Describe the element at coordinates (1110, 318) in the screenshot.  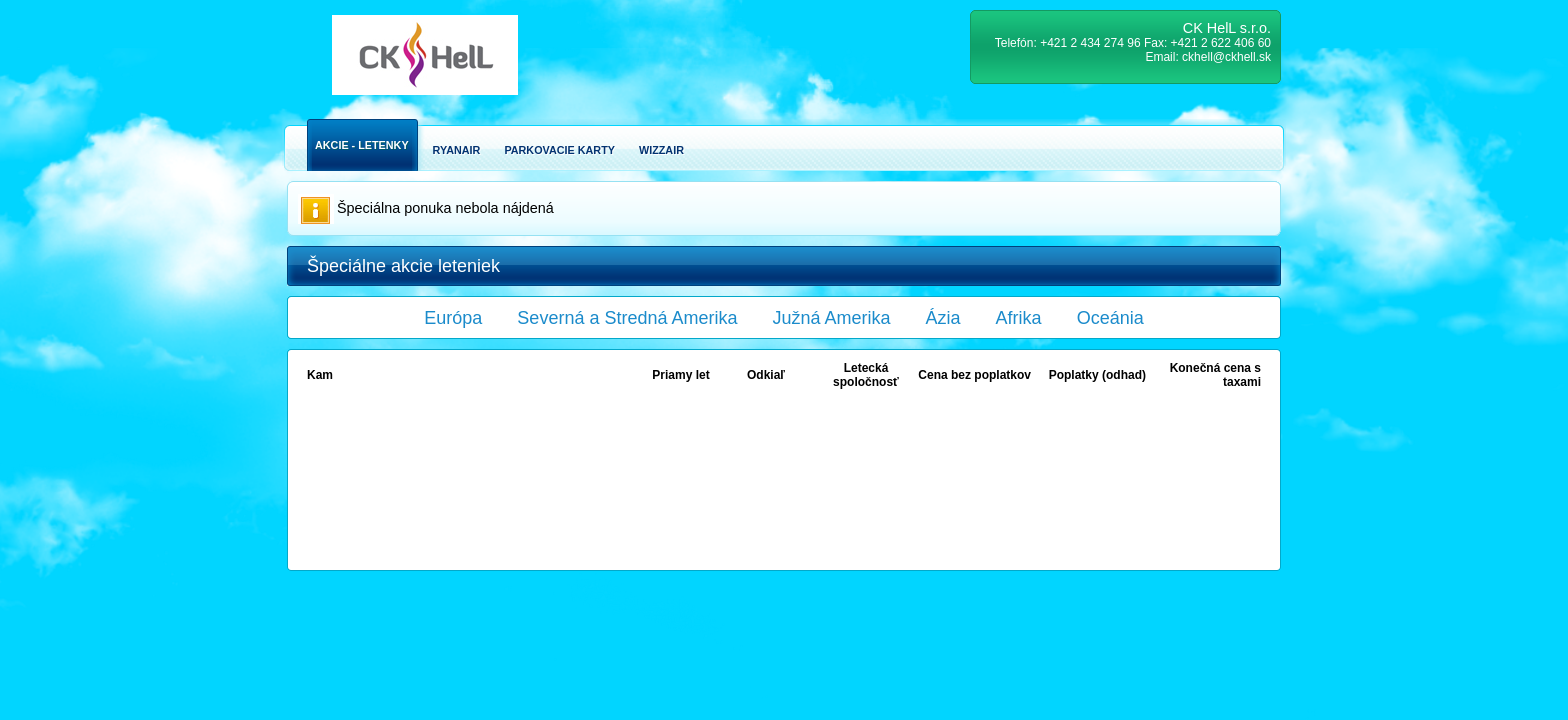
I see `Oceánia` at that location.